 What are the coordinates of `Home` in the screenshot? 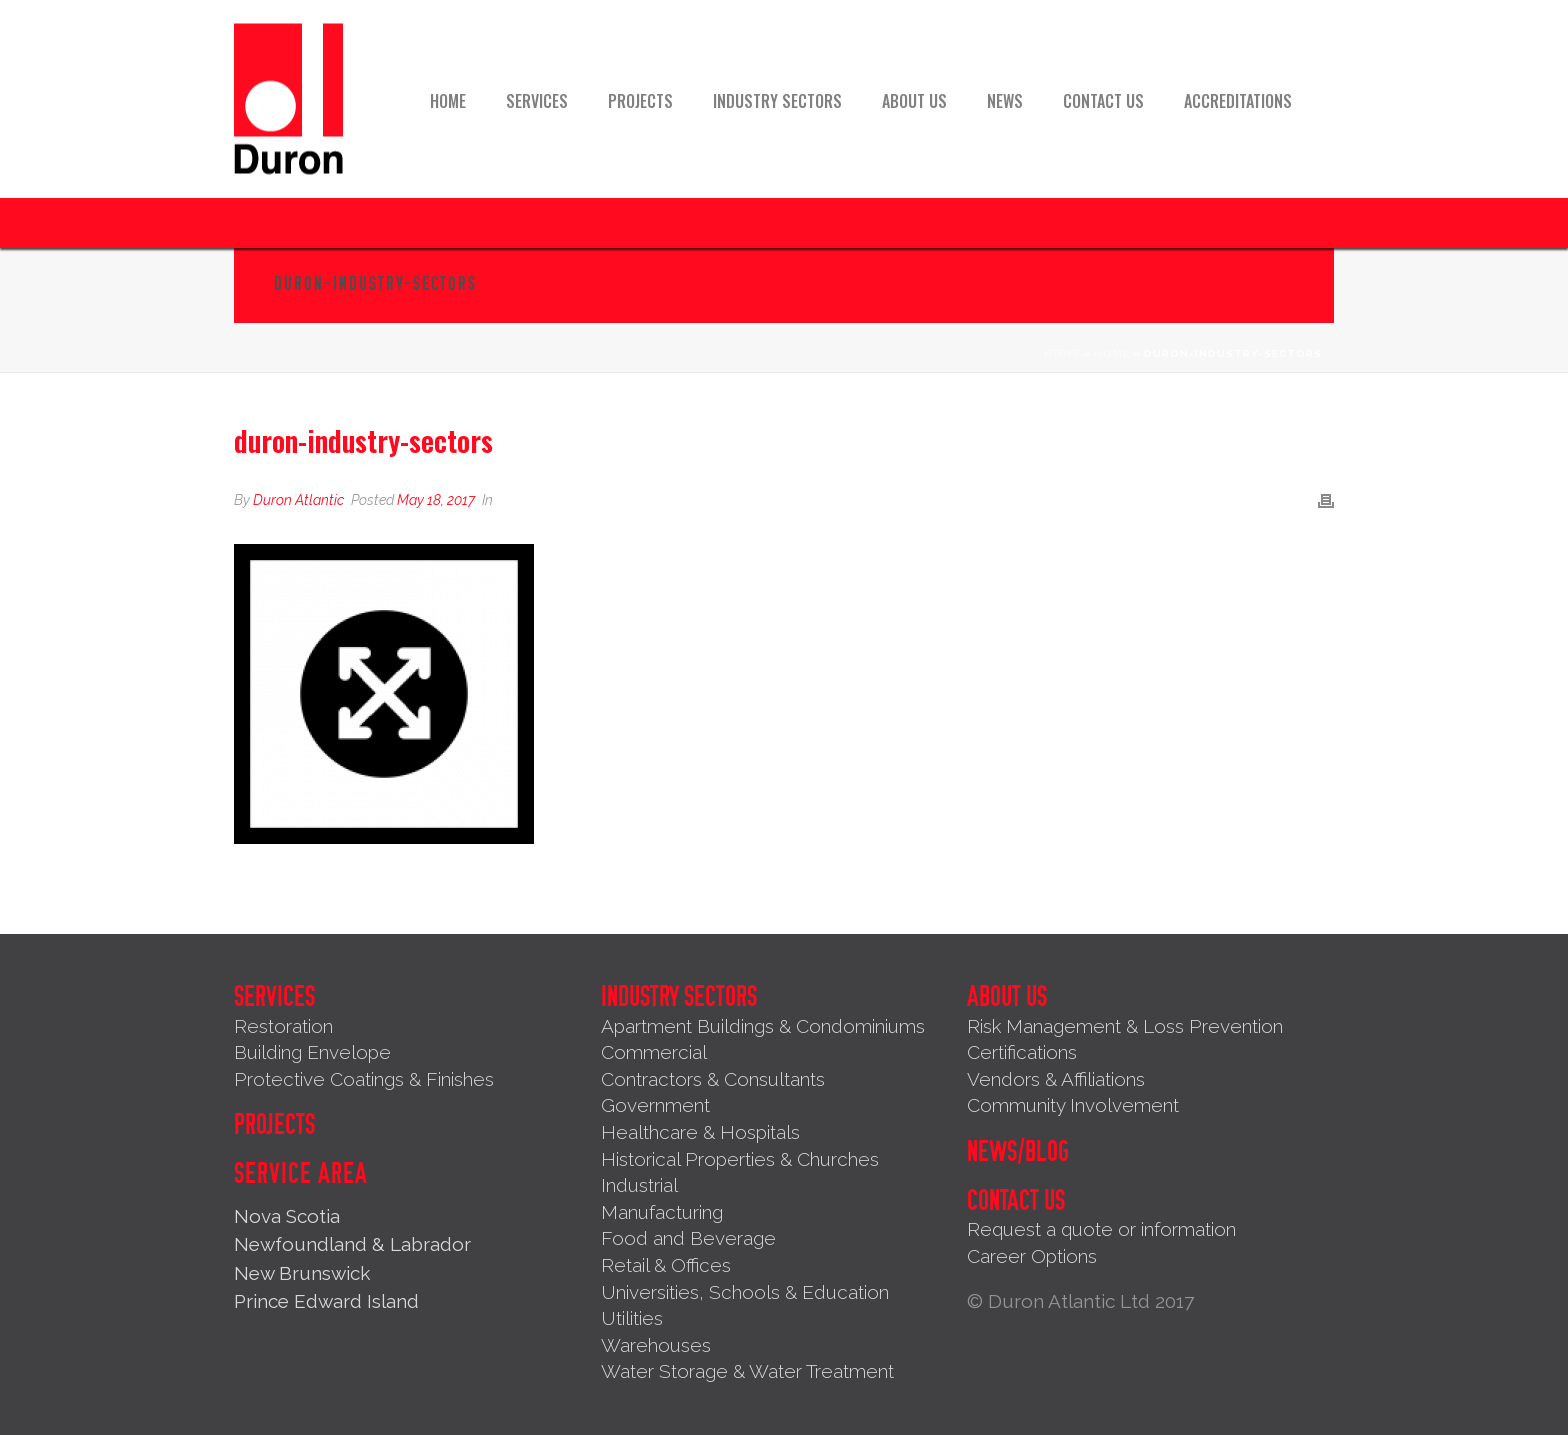 It's located at (448, 101).